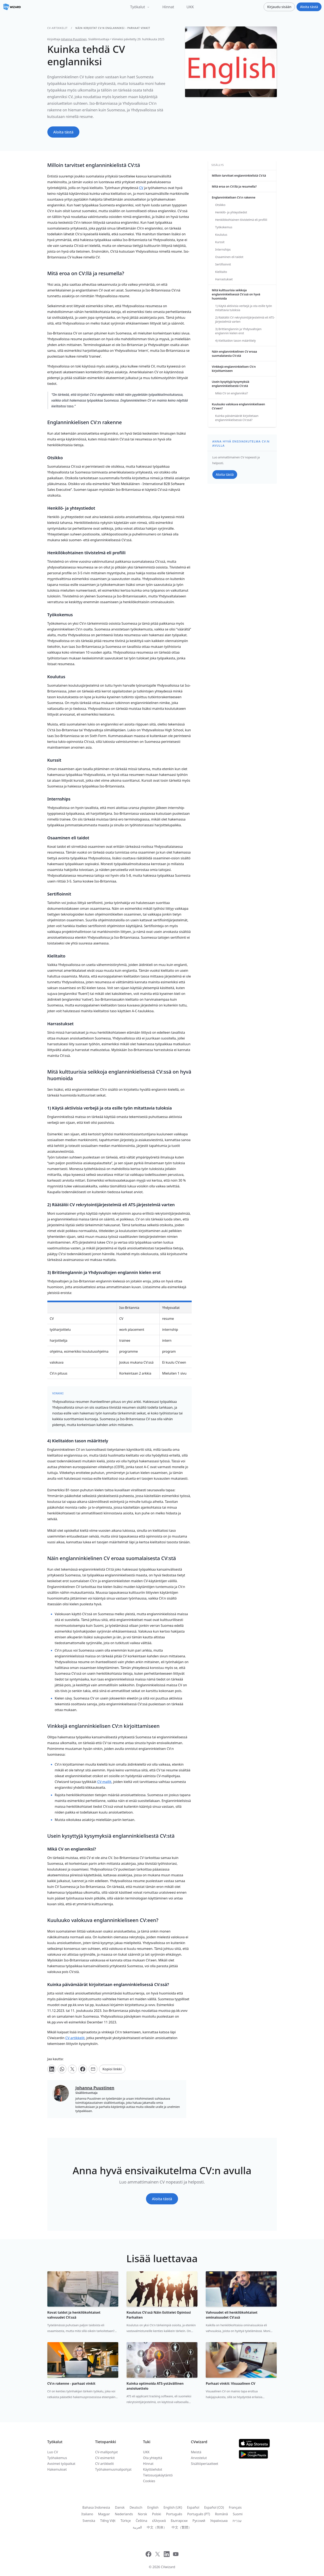  I want to click on Luo CV, so click(52, 2452).